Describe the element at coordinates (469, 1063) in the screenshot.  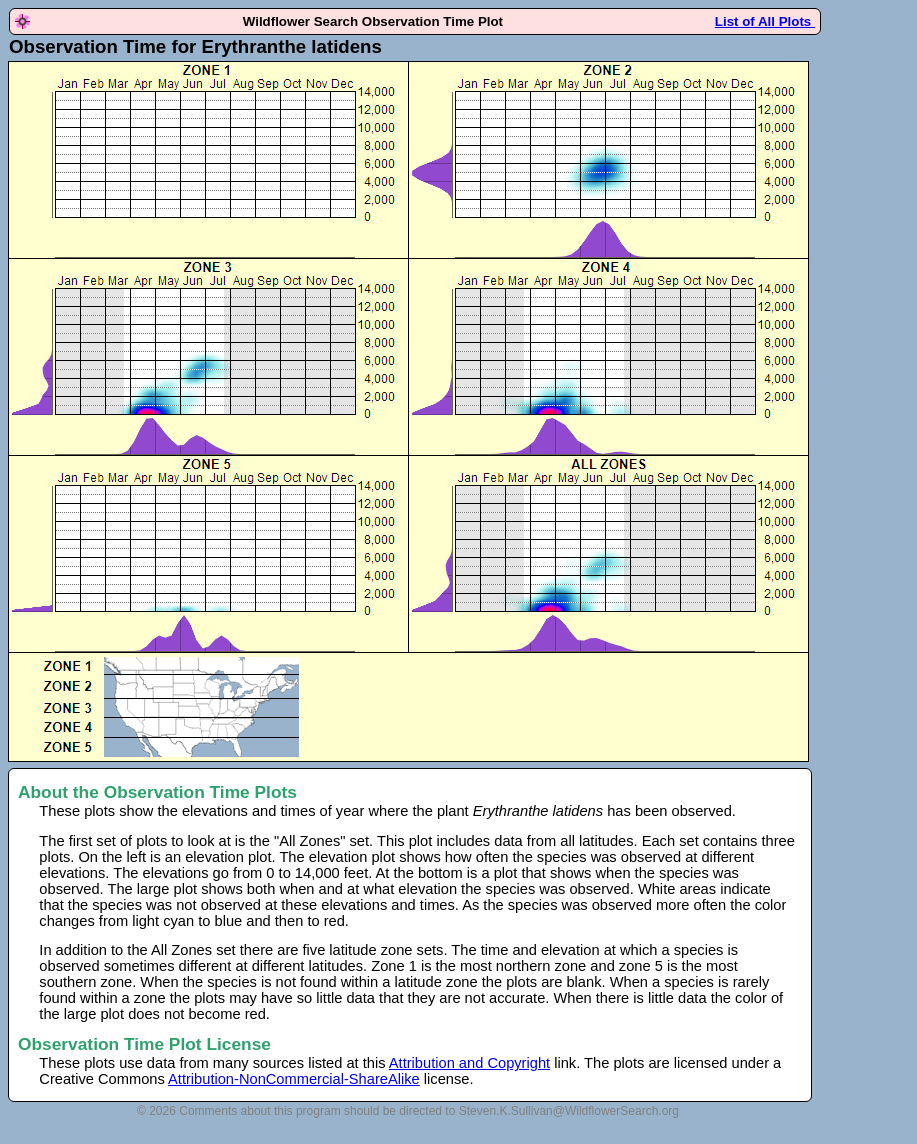
I see `Attribution and Copyright` at that location.